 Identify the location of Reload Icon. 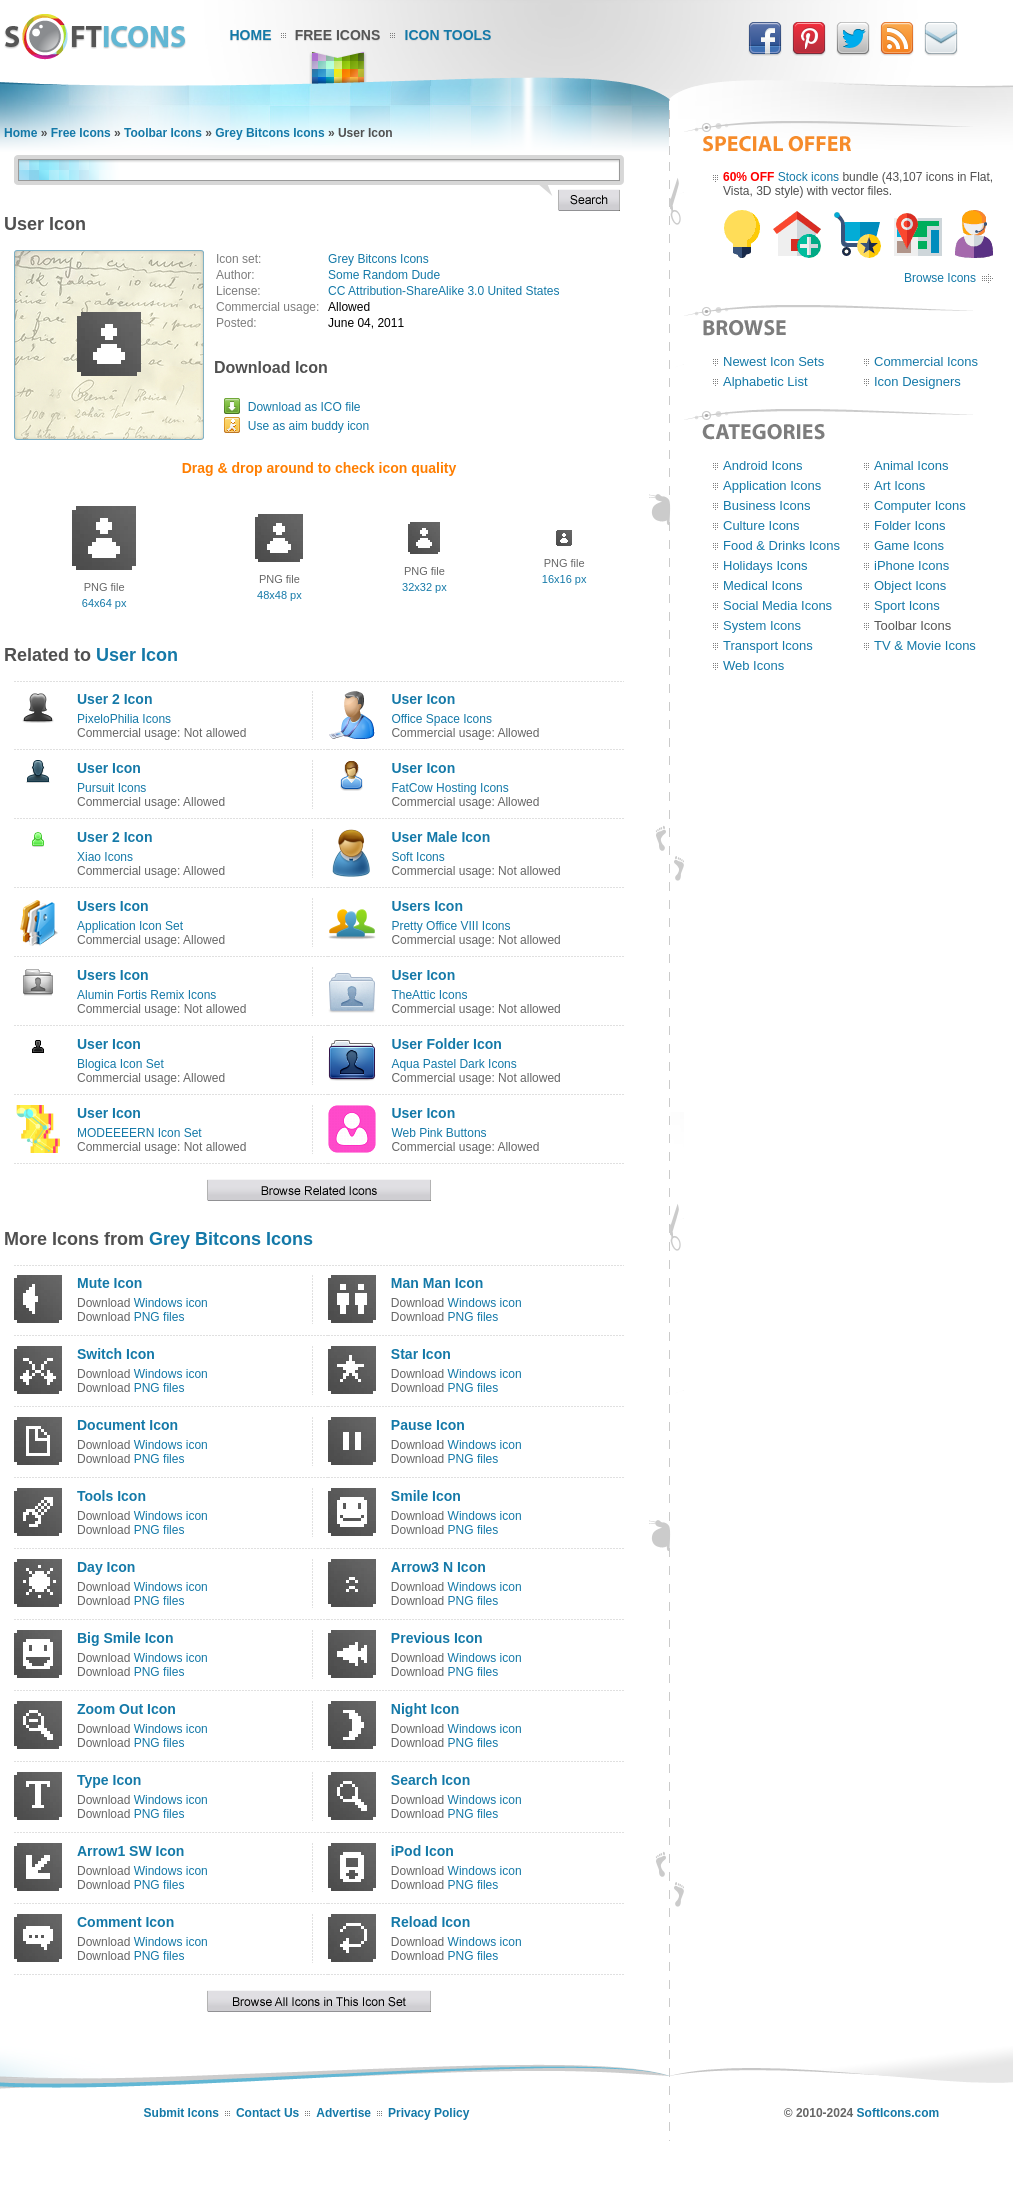
(430, 1922).